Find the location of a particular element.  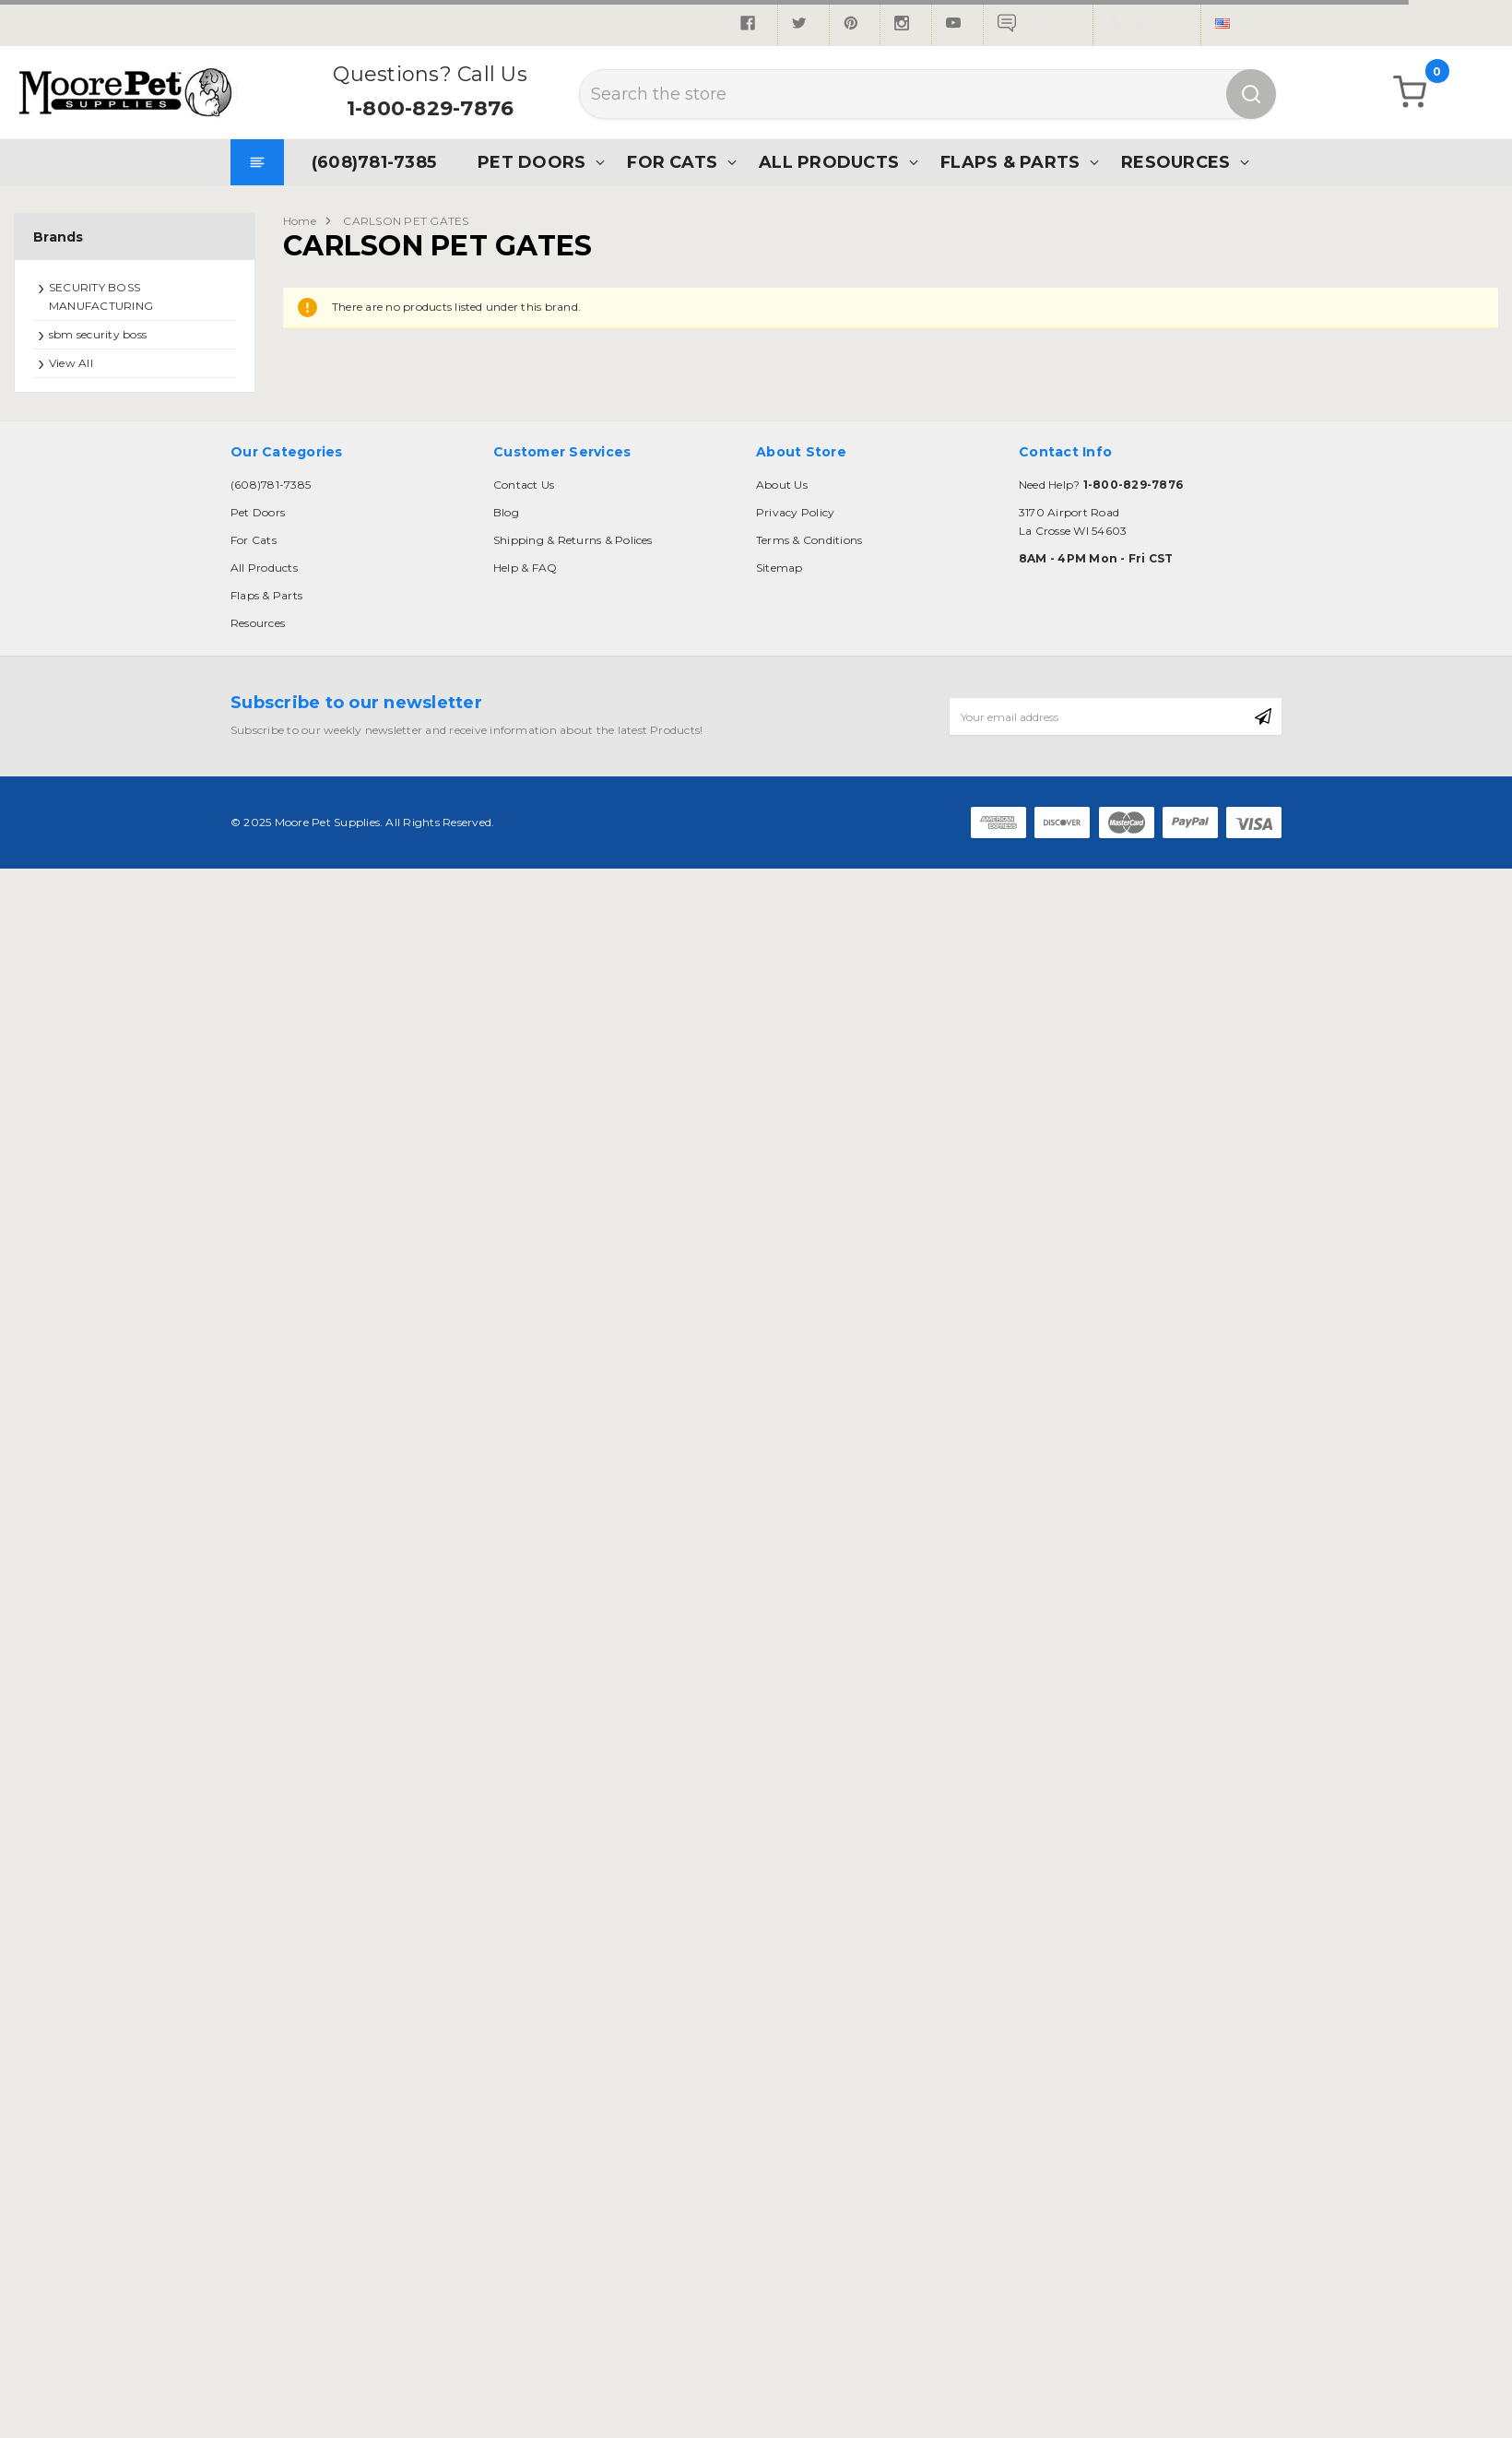

Contact Us is located at coordinates (523, 484).